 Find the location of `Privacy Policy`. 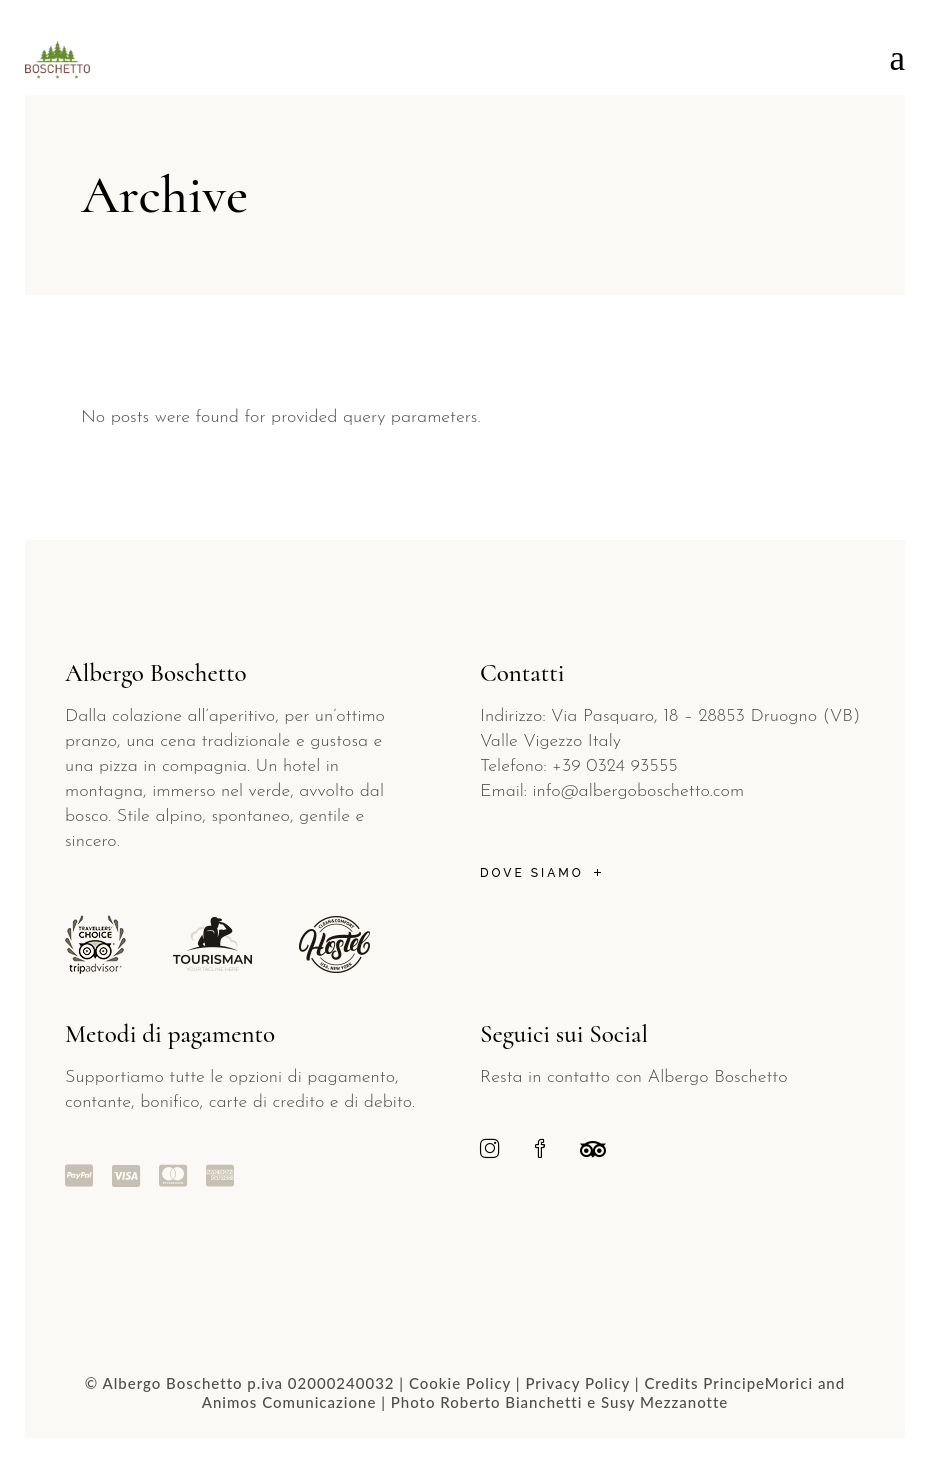

Privacy Policy is located at coordinates (577, 1383).